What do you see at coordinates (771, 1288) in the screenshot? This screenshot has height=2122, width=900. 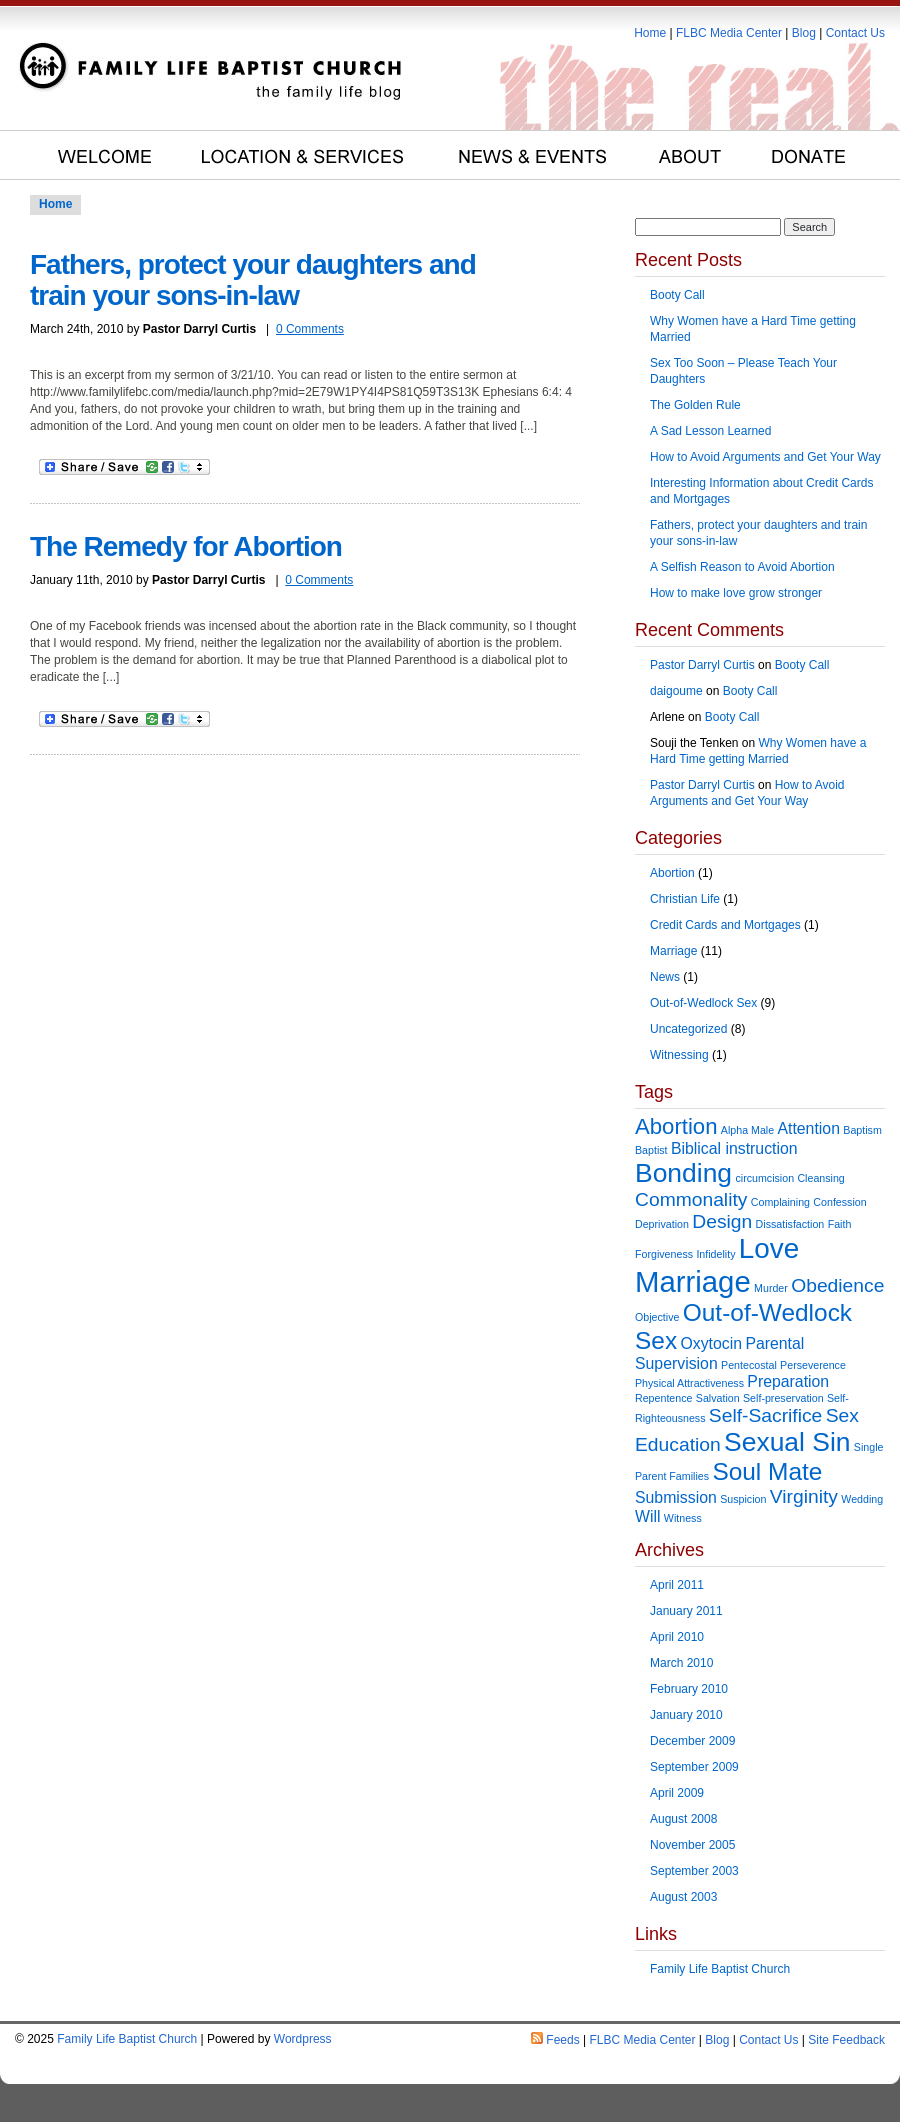 I see `Murder` at bounding box center [771, 1288].